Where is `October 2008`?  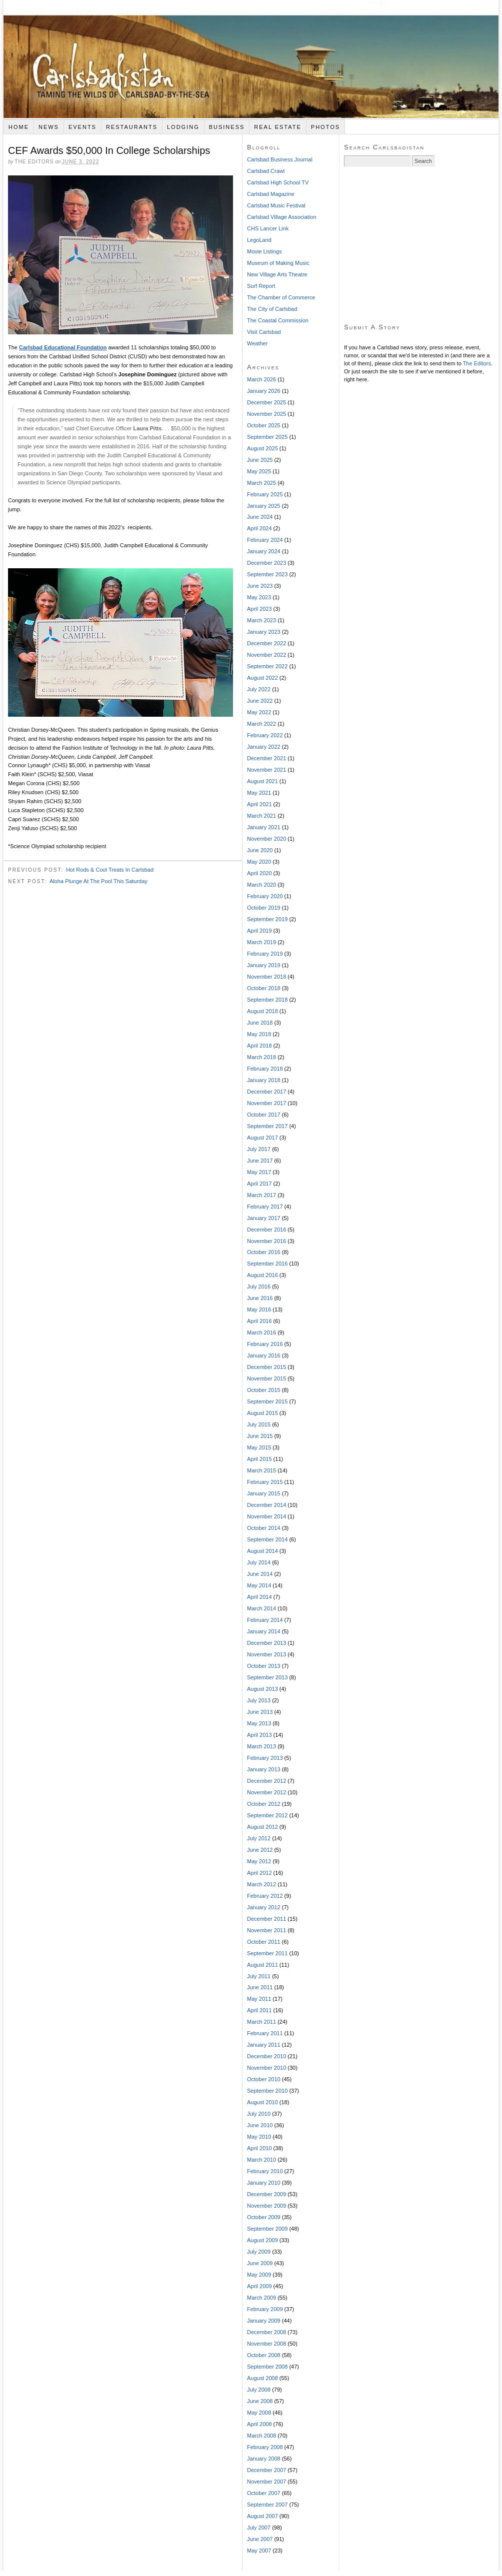 October 2008 is located at coordinates (263, 2355).